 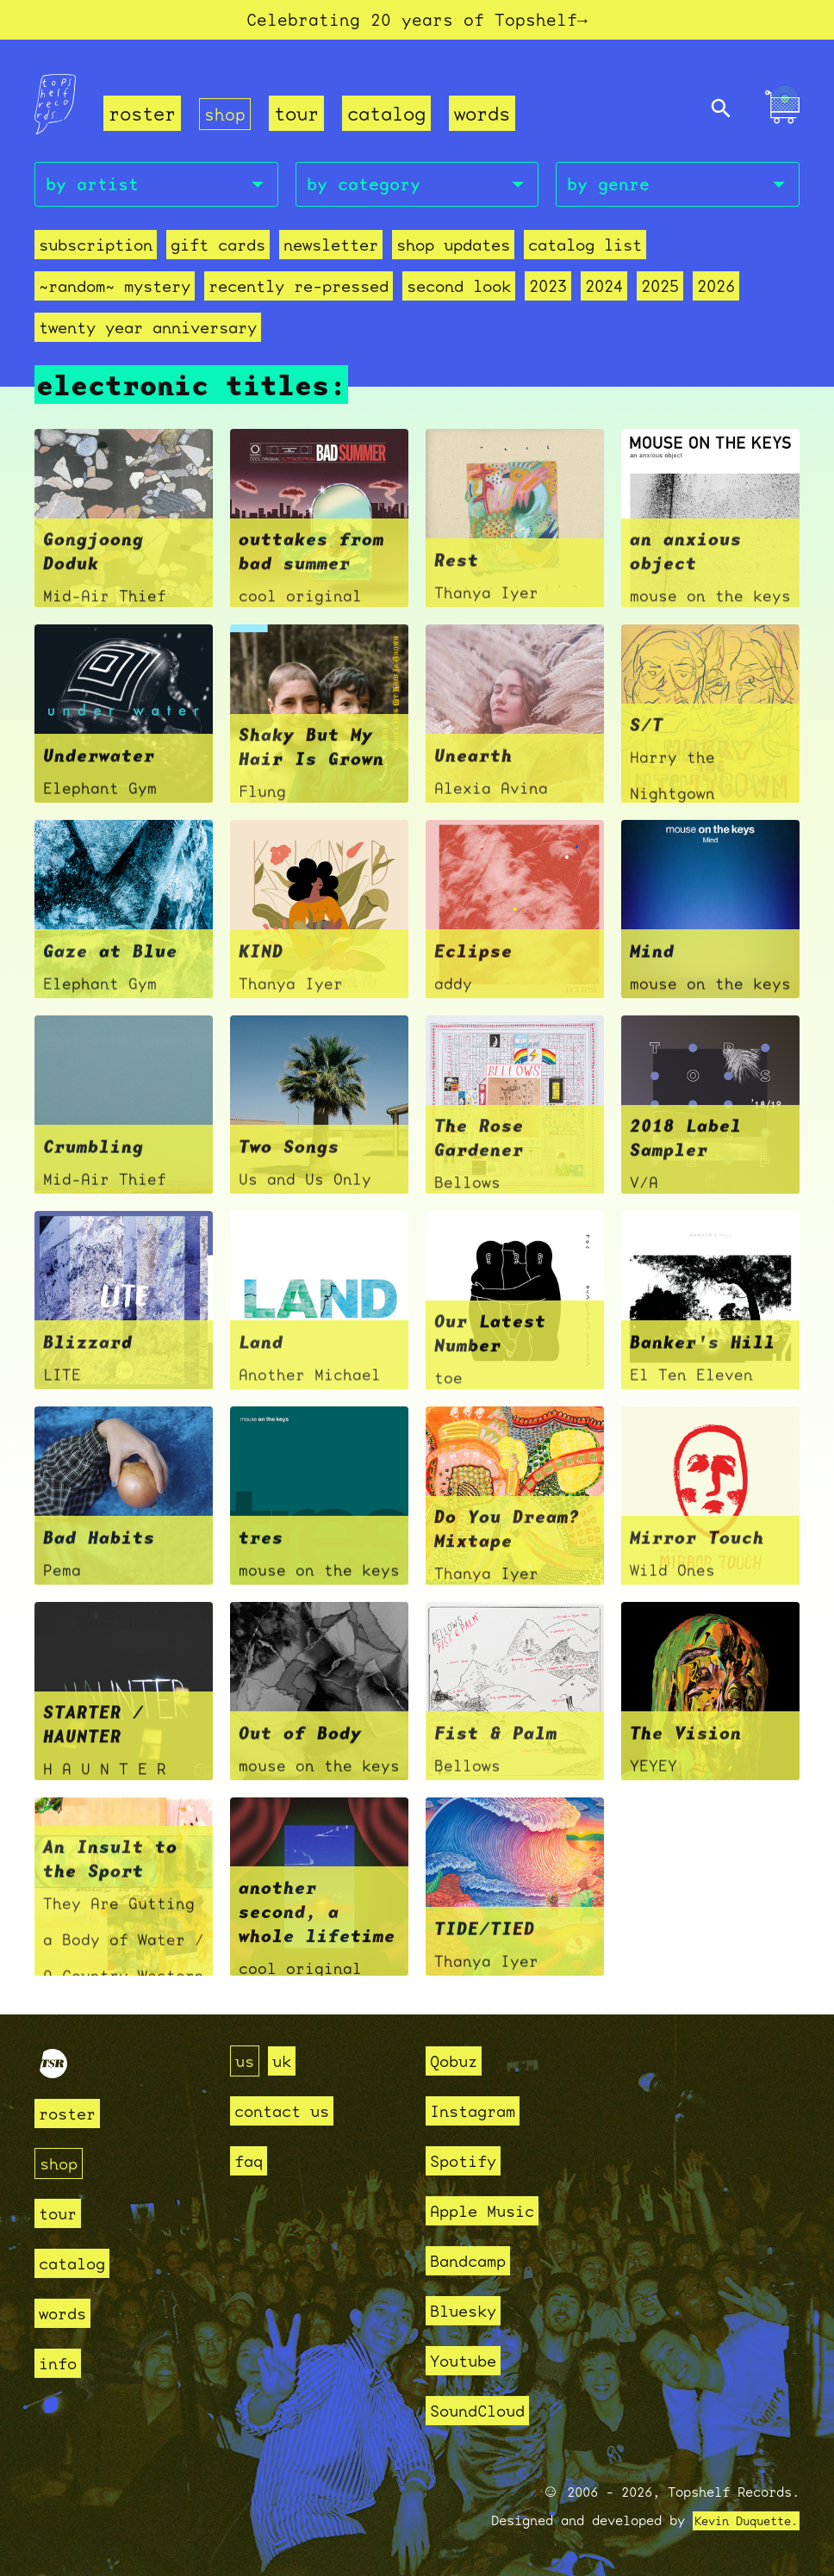 I want to click on words, so click(x=485, y=117).